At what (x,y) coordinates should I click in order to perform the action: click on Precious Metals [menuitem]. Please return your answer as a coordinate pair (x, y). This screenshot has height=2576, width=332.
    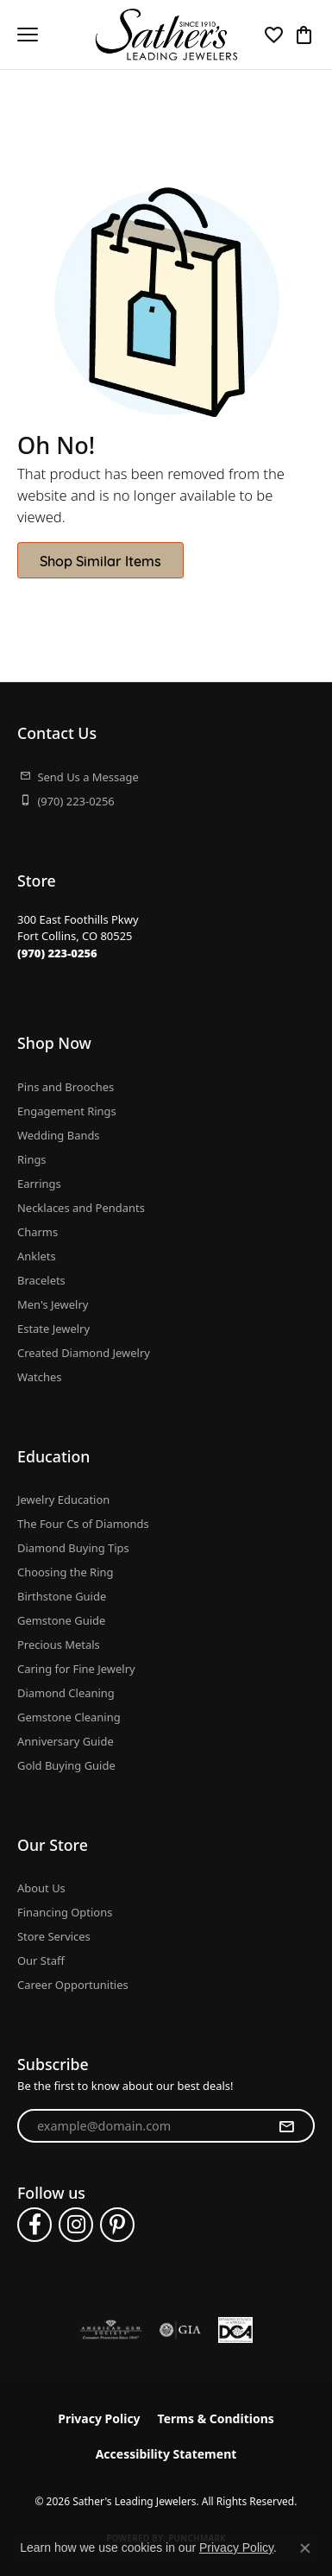
    Looking at the image, I should click on (58, 1644).